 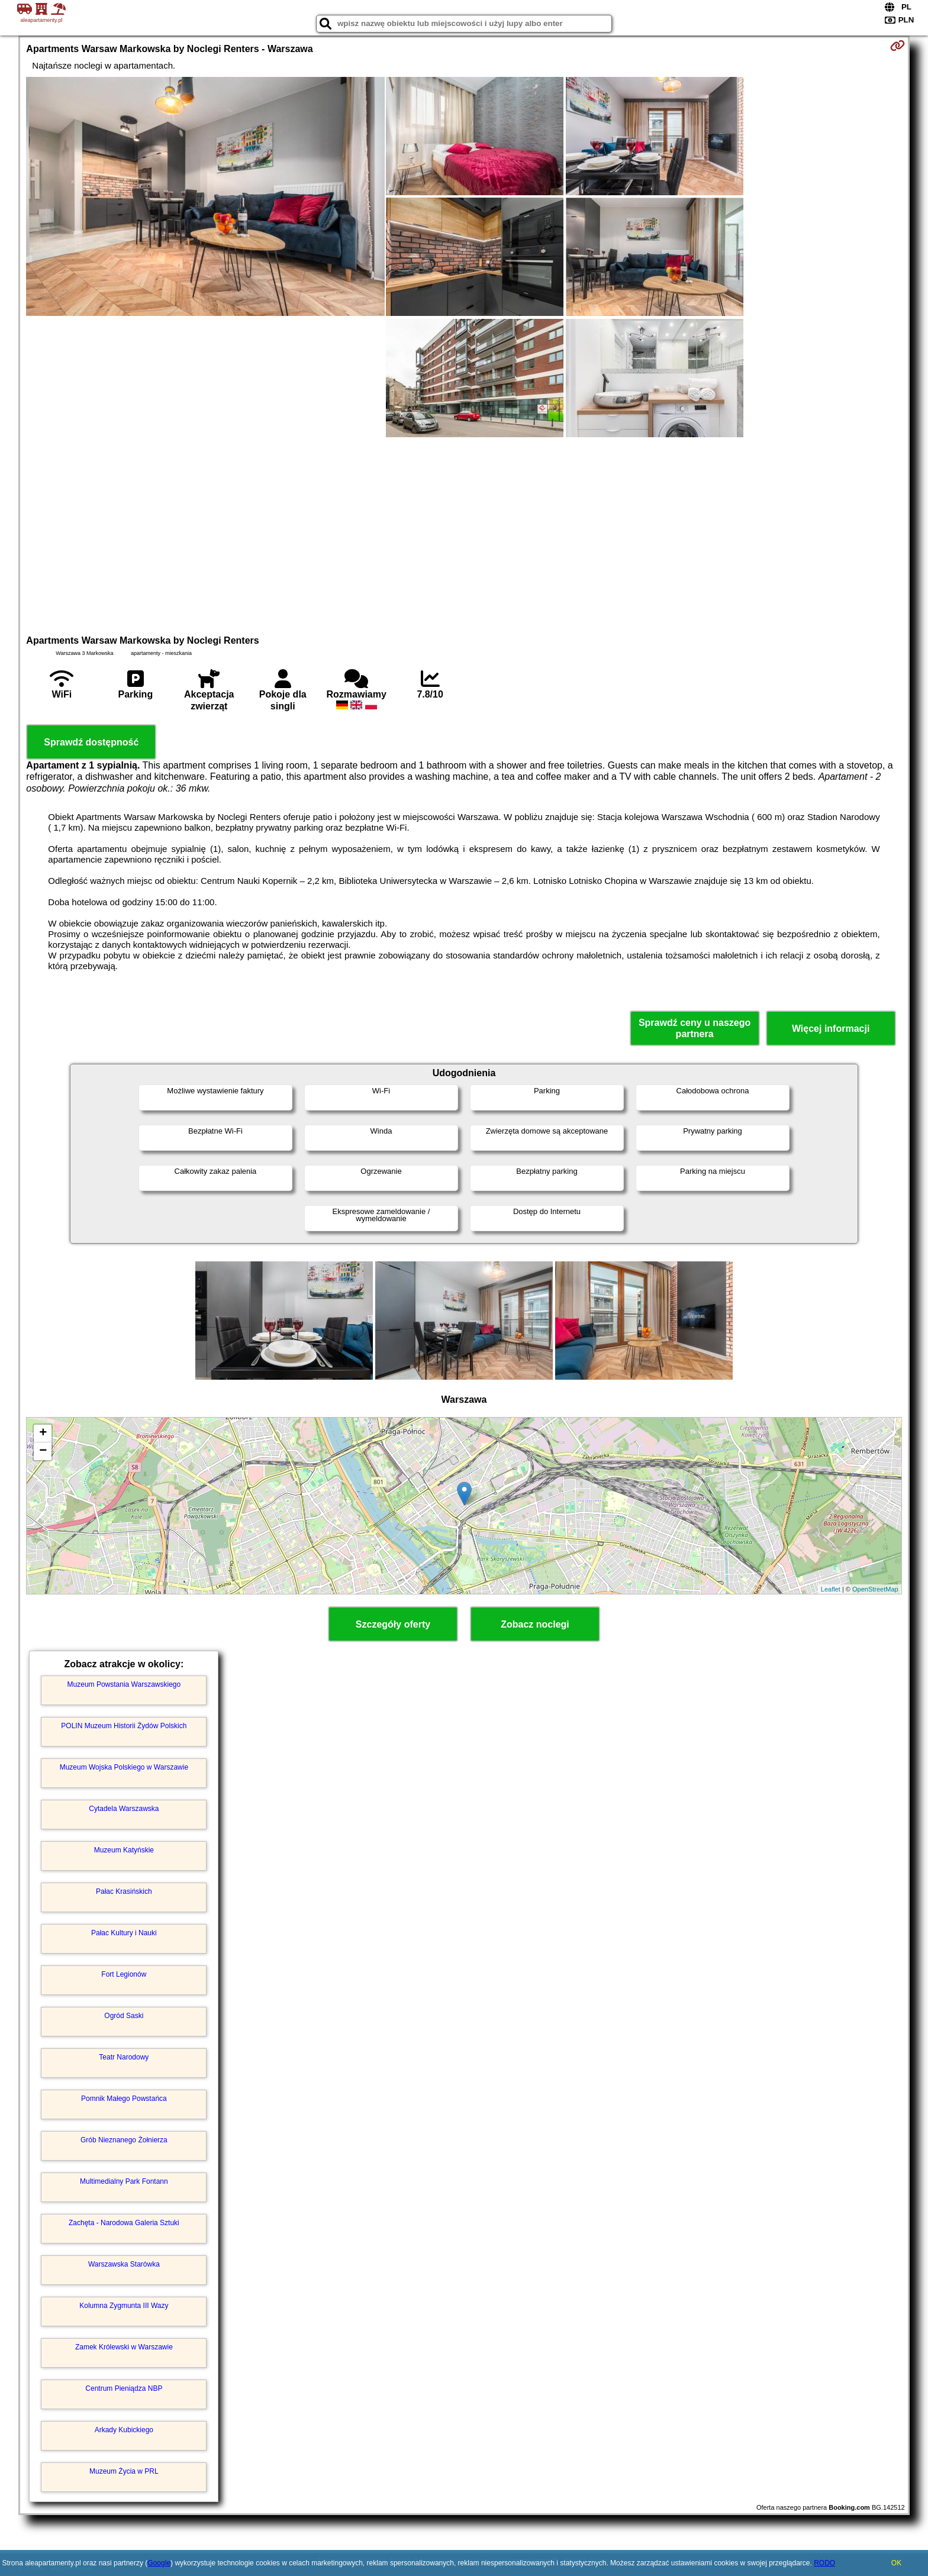 What do you see at coordinates (124, 2098) in the screenshot?
I see `Pomnik Małego Powstańca` at bounding box center [124, 2098].